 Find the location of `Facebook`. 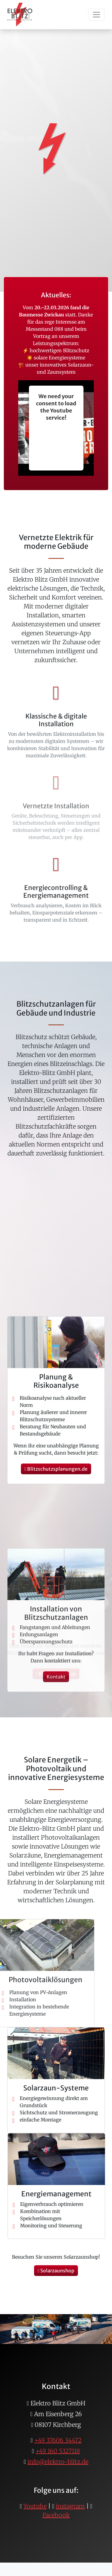

Facebook is located at coordinates (56, 2515).